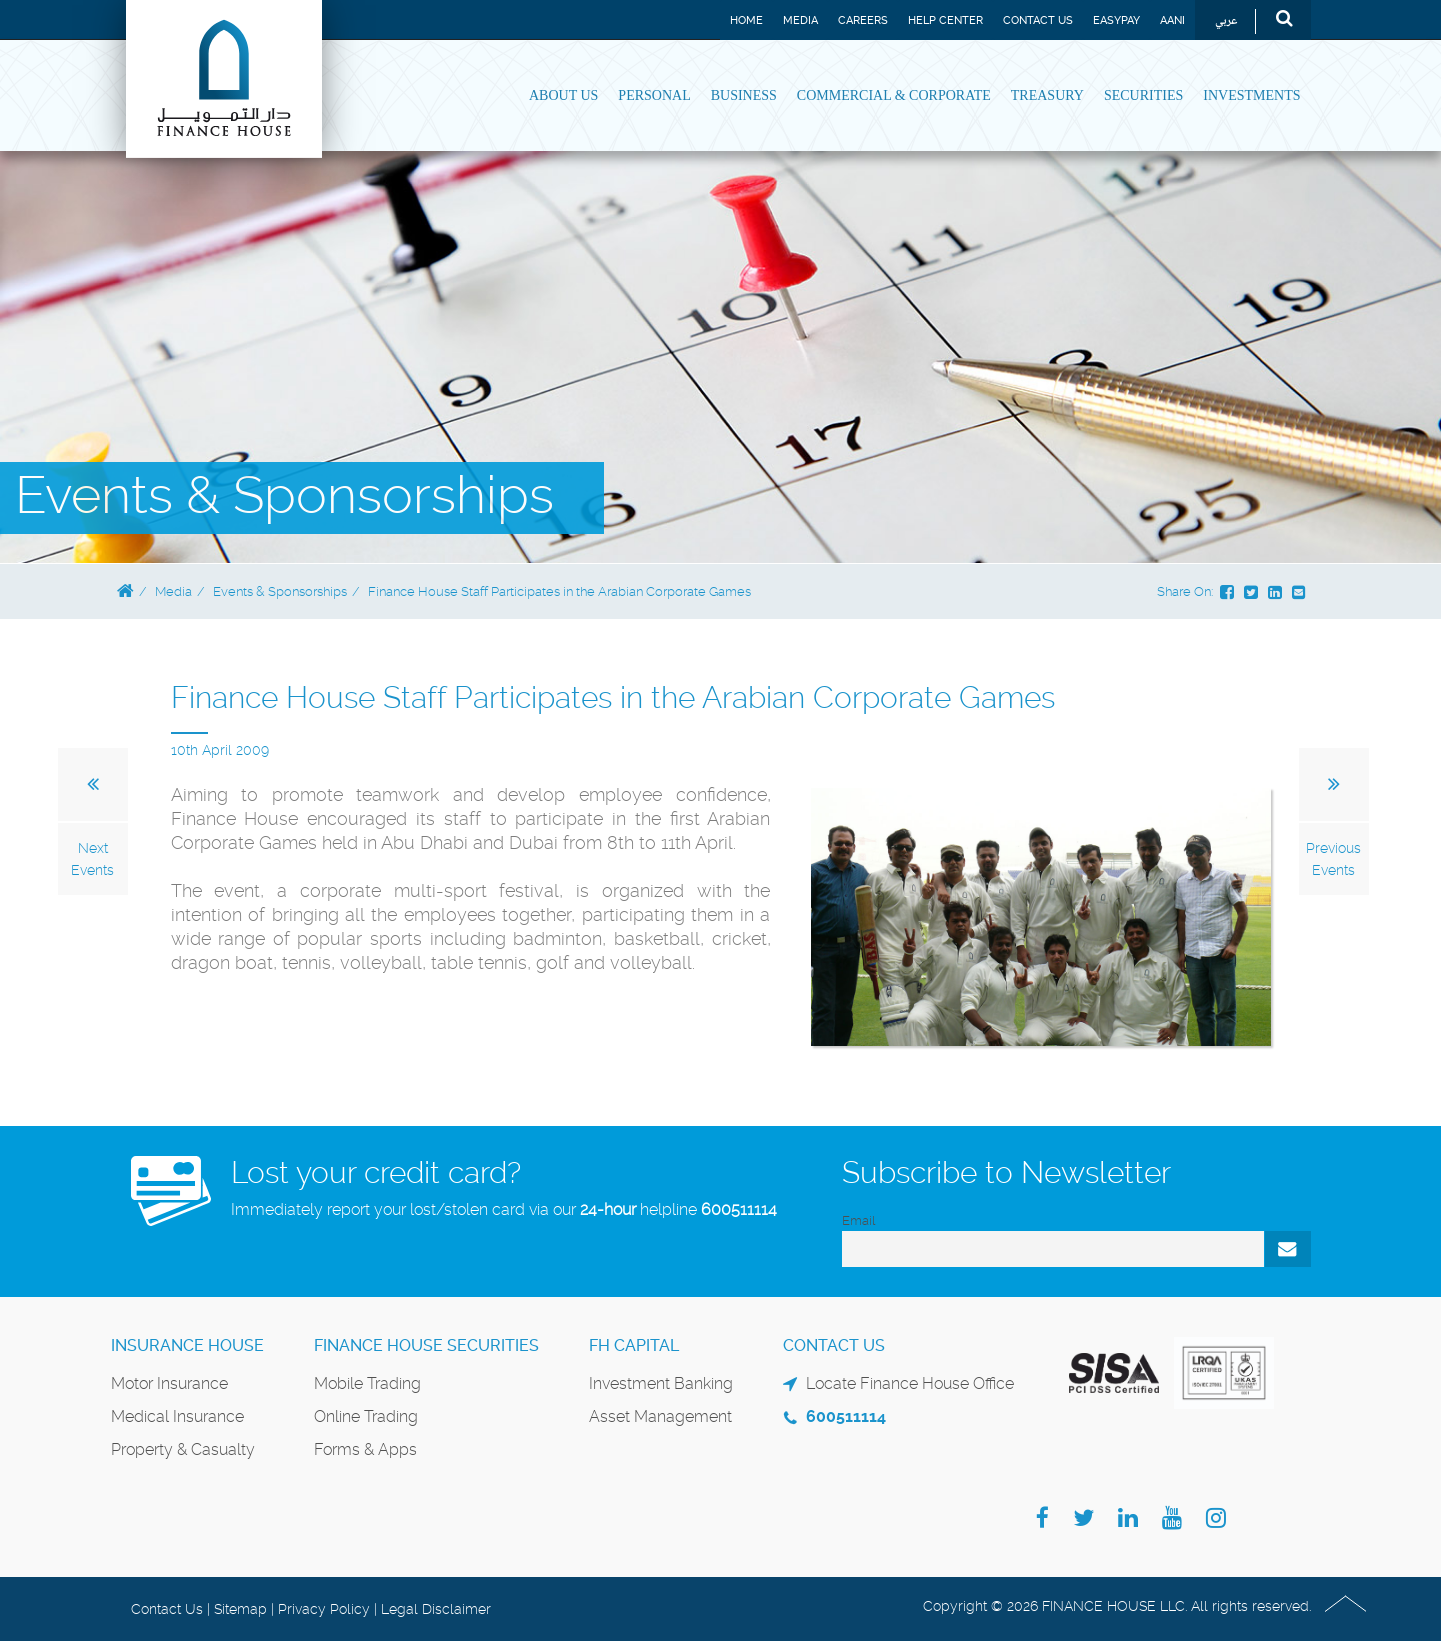 This screenshot has width=1441, height=1641. Describe the element at coordinates (654, 95) in the screenshot. I see `Personal` at that location.